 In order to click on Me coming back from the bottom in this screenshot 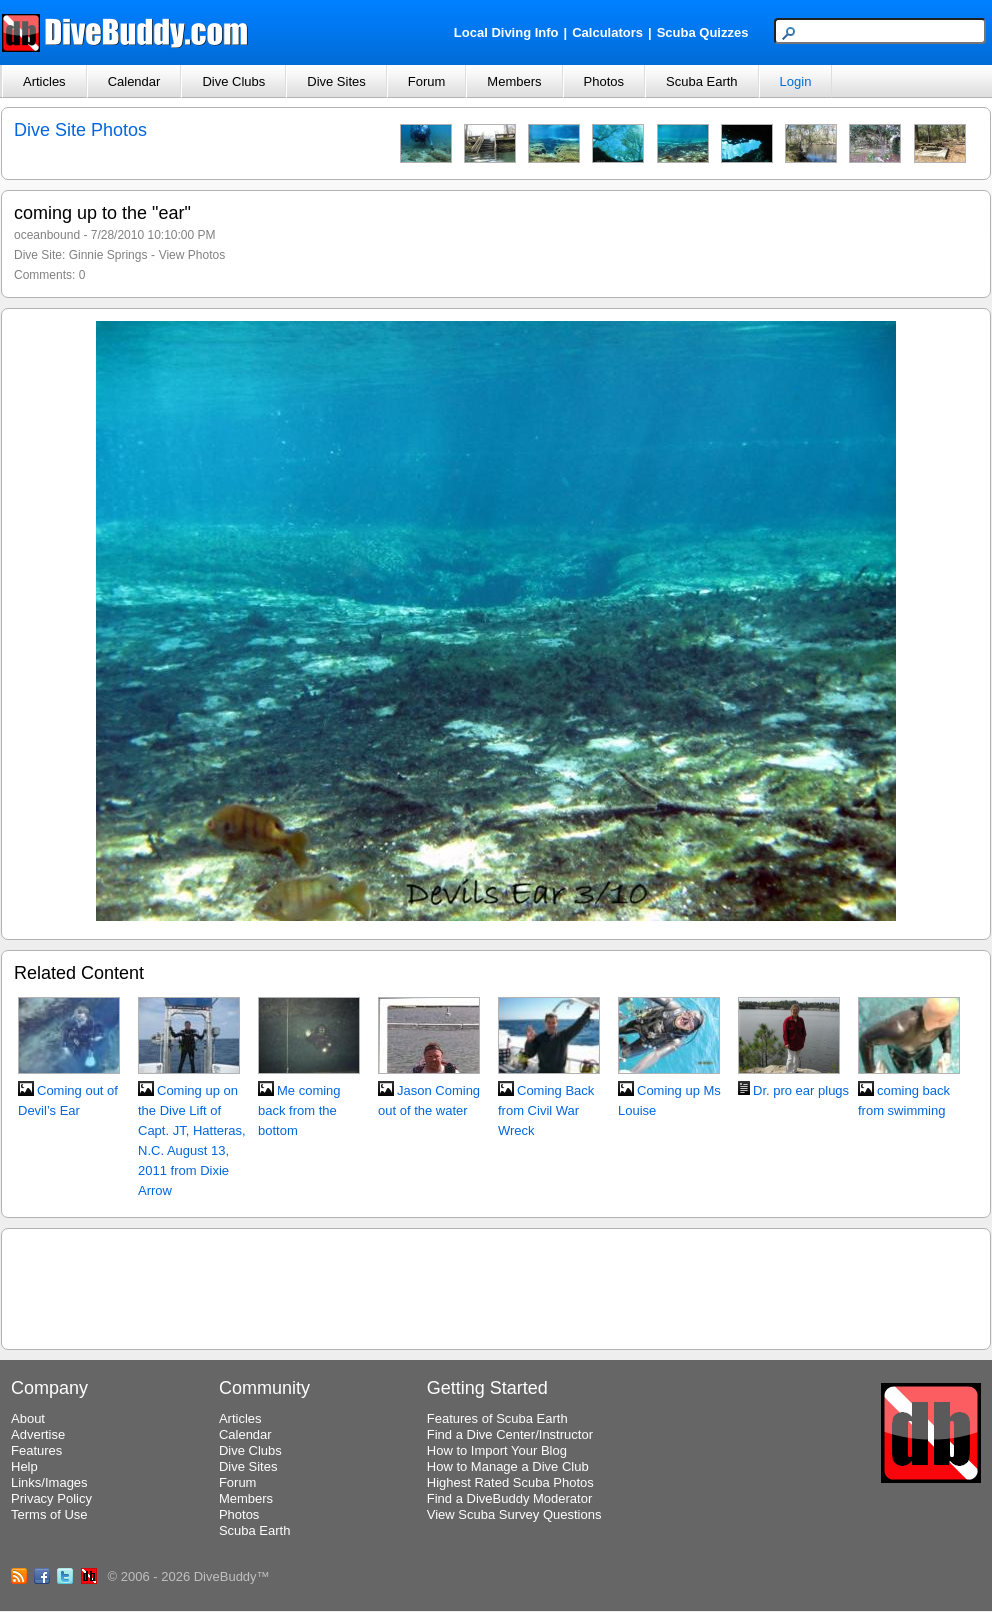, I will do `click(299, 1110)`.